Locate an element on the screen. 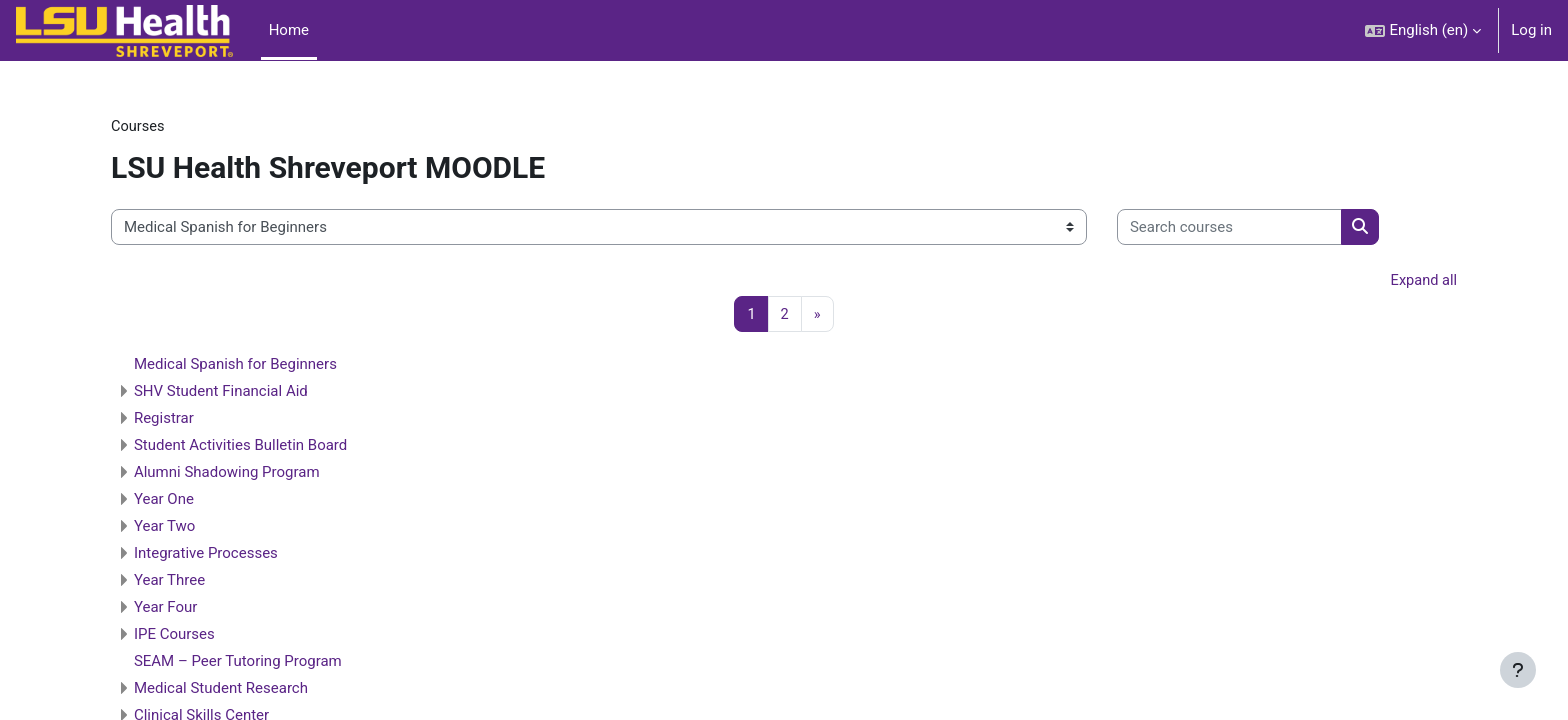 This screenshot has width=1568, height=720. [Show footer] is located at coordinates (1518, 670).